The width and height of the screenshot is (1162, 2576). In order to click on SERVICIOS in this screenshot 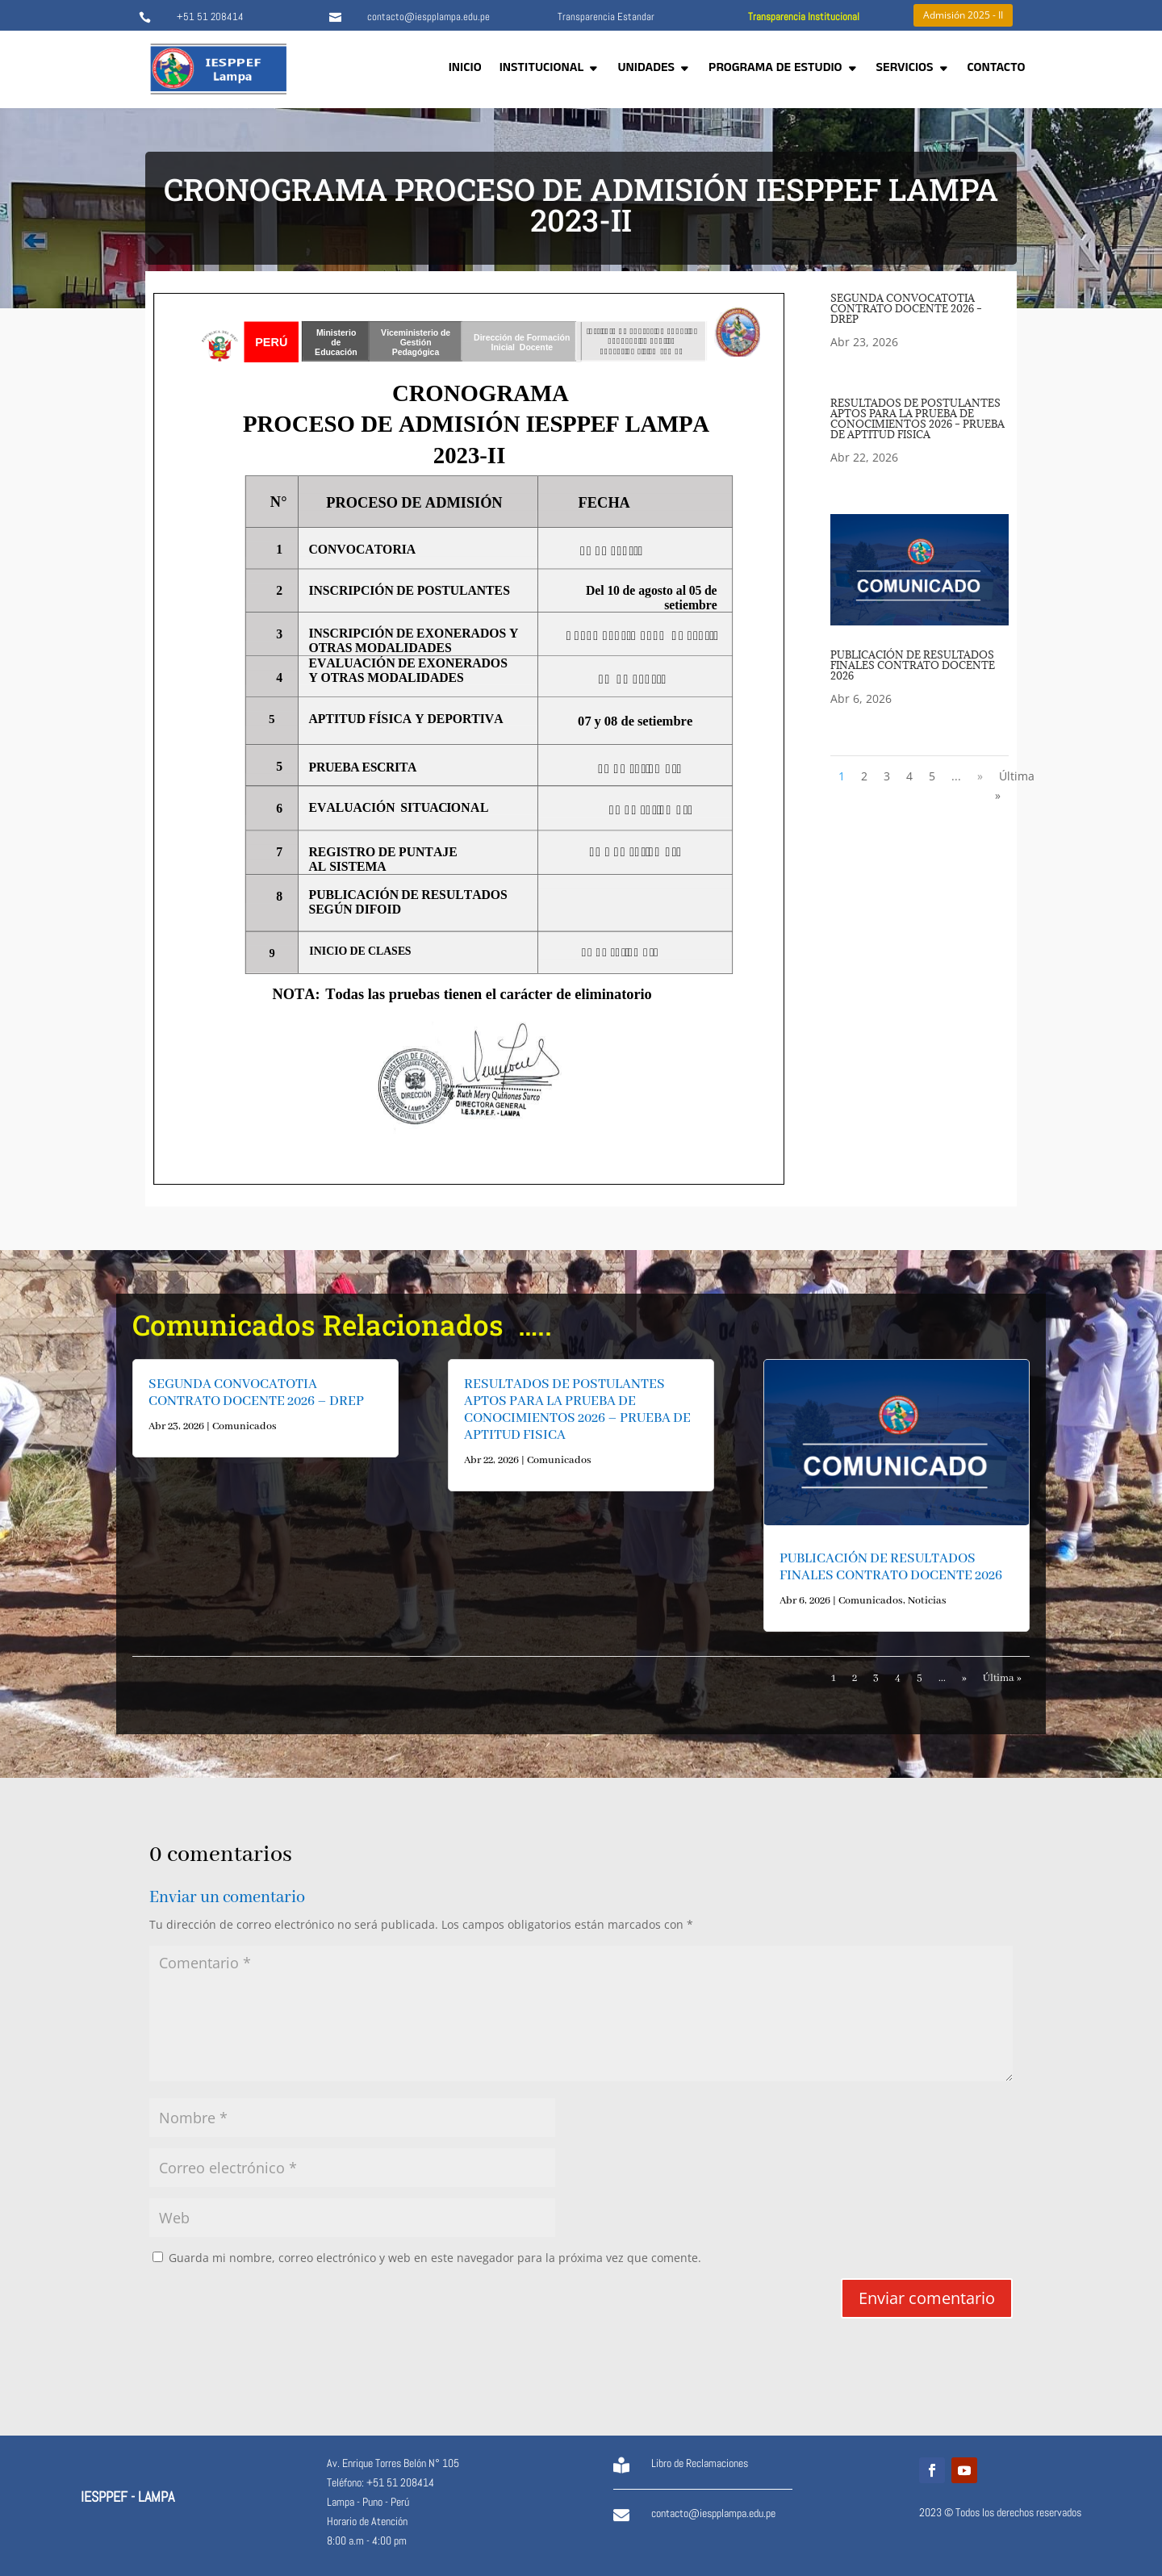, I will do `click(905, 69)`.